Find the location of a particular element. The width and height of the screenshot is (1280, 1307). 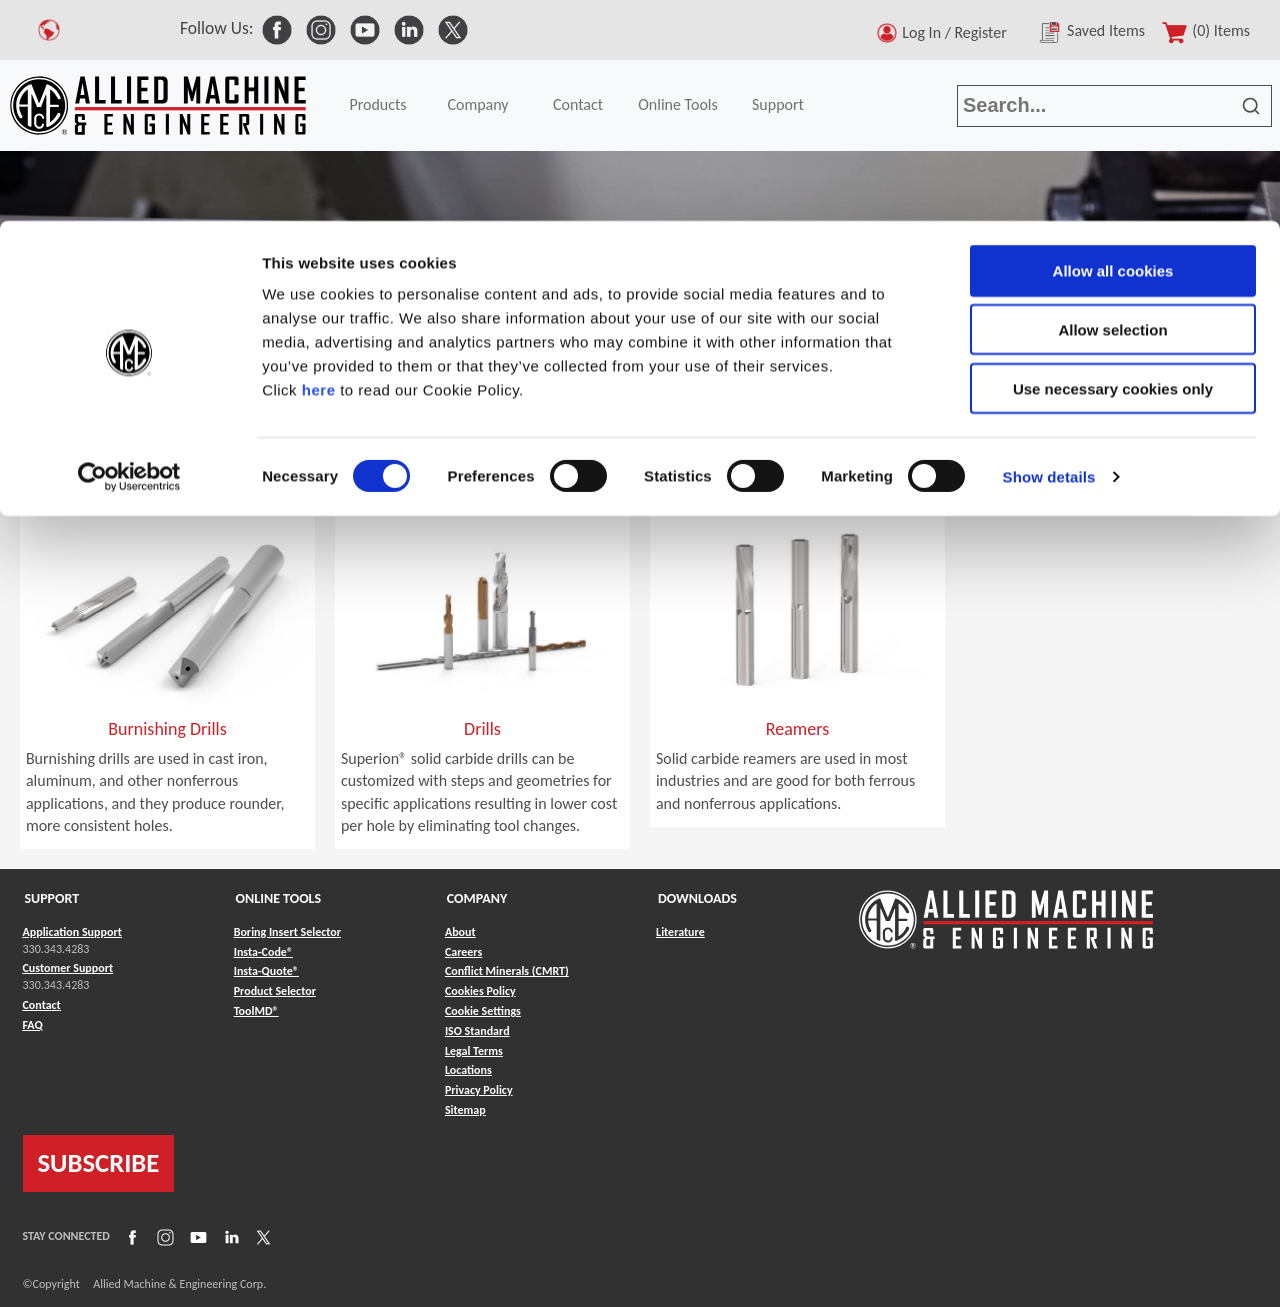

Boring Insert Selector [Link to Boring Insert Selector] is located at coordinates (287, 932).